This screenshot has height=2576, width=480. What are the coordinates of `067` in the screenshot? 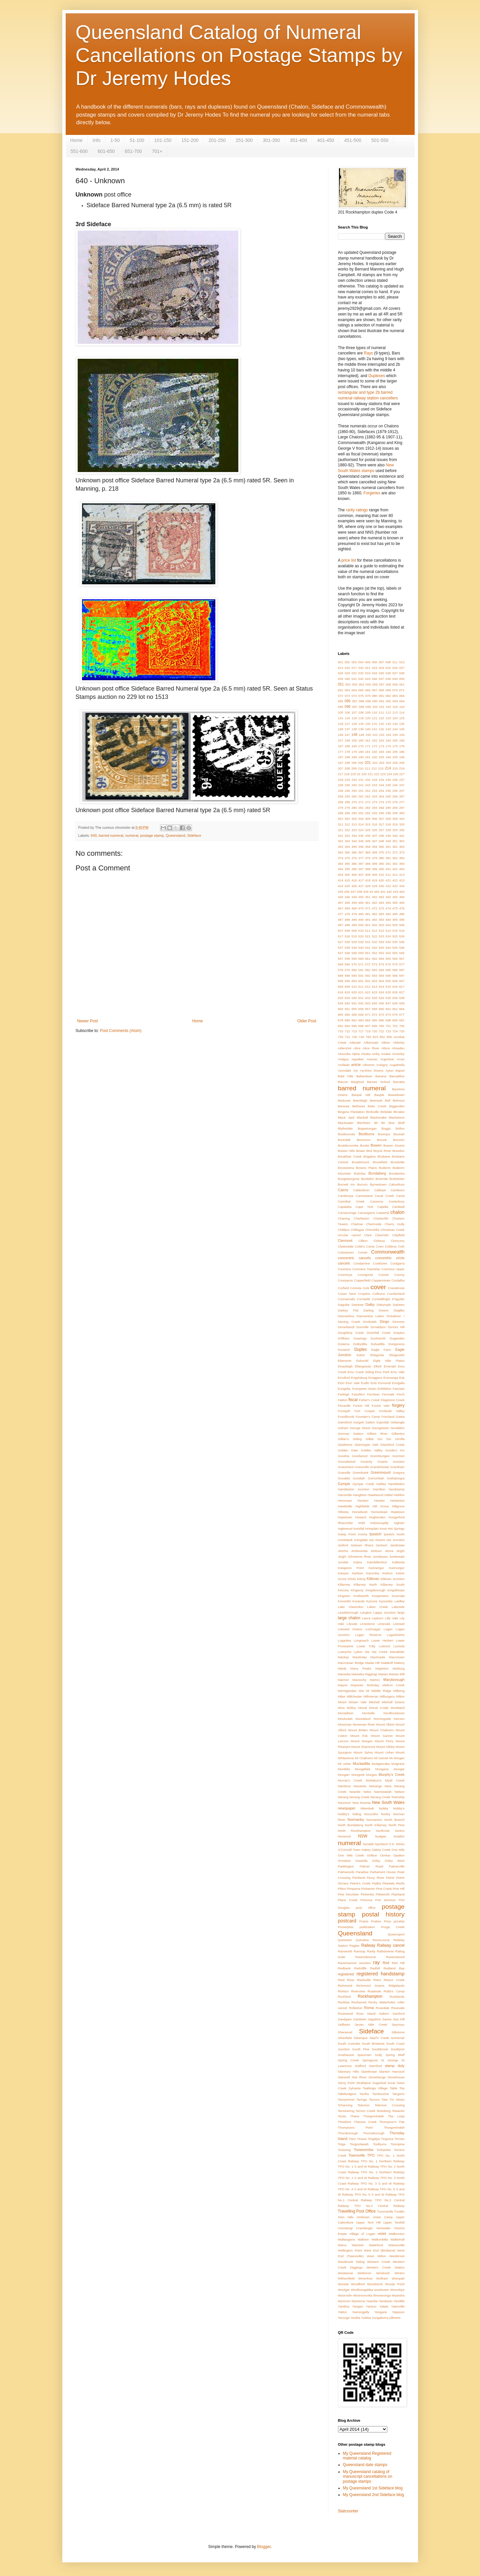 It's located at (374, 690).